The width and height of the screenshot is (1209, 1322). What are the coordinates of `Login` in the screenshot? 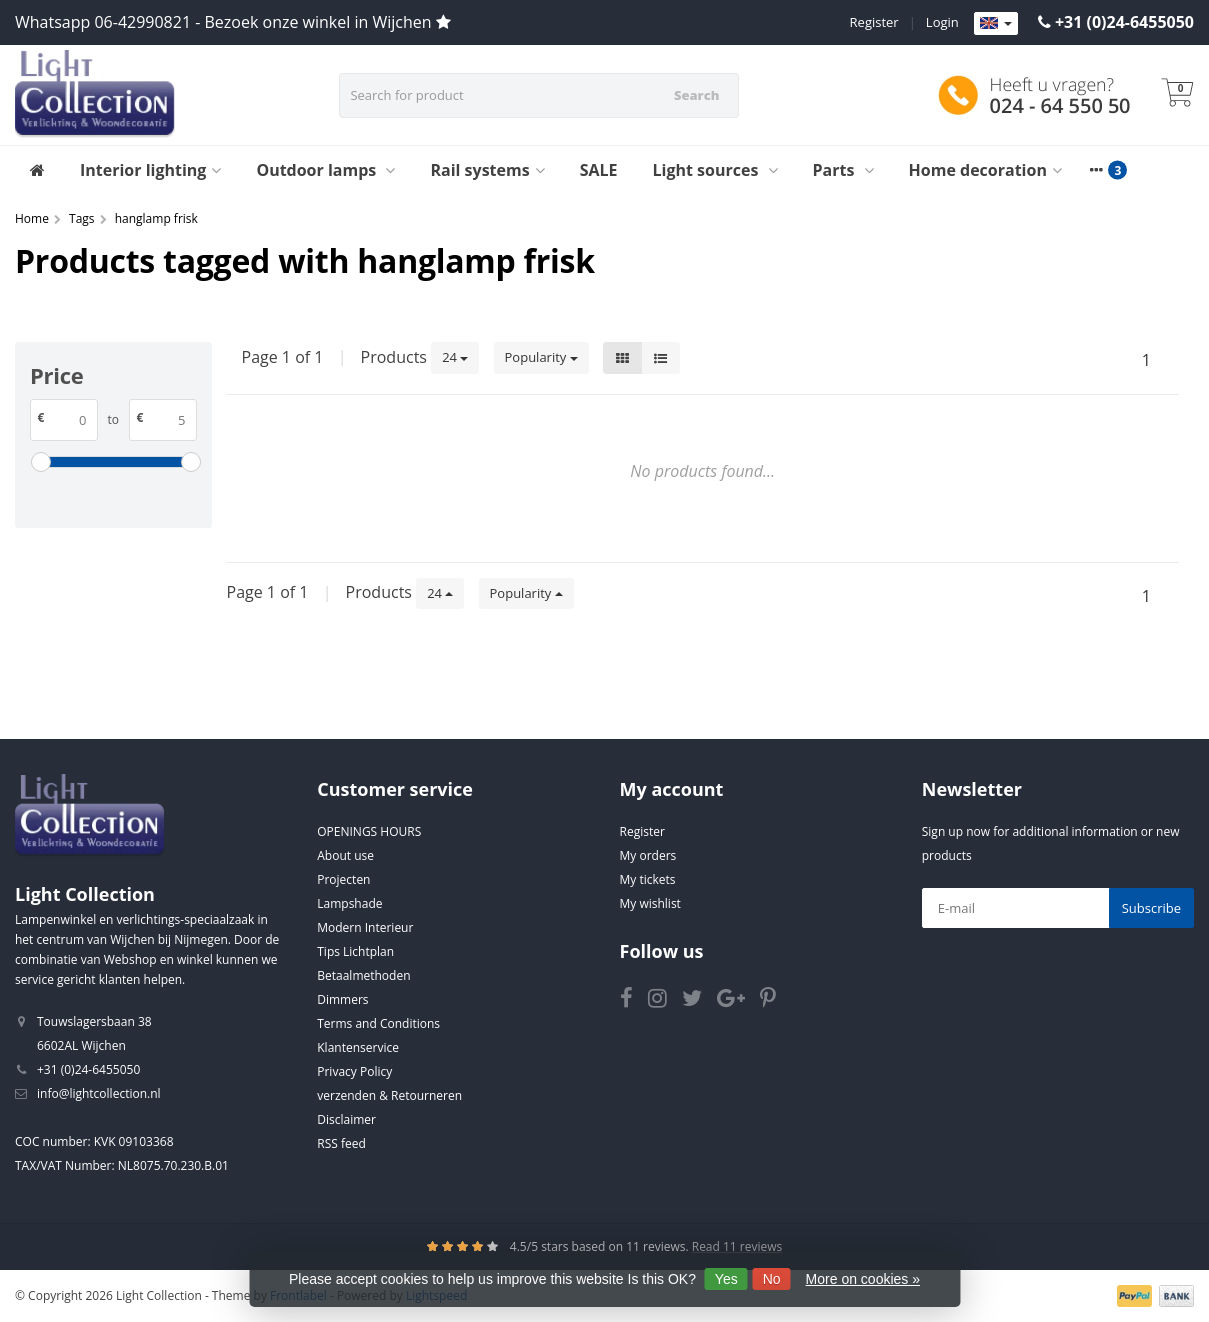 It's located at (942, 22).